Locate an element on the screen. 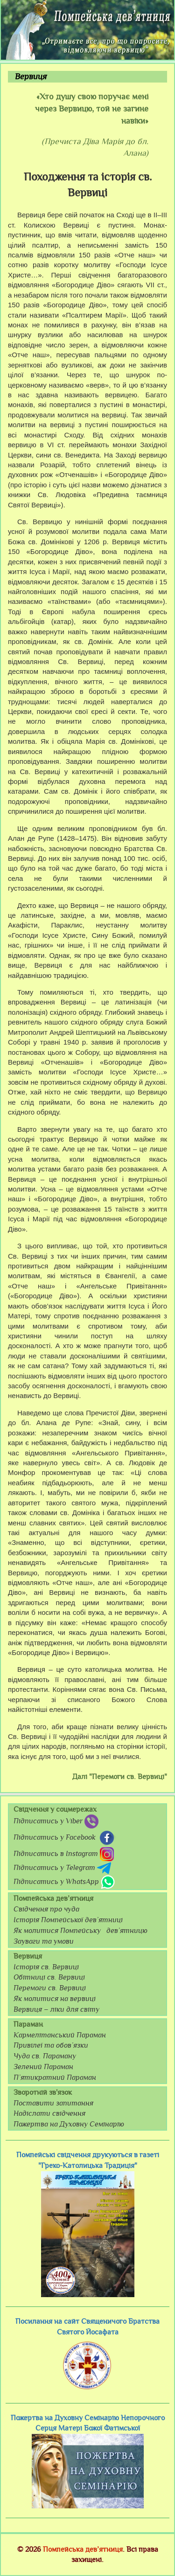  Підписатись у Telegram is located at coordinates (62, 1868).